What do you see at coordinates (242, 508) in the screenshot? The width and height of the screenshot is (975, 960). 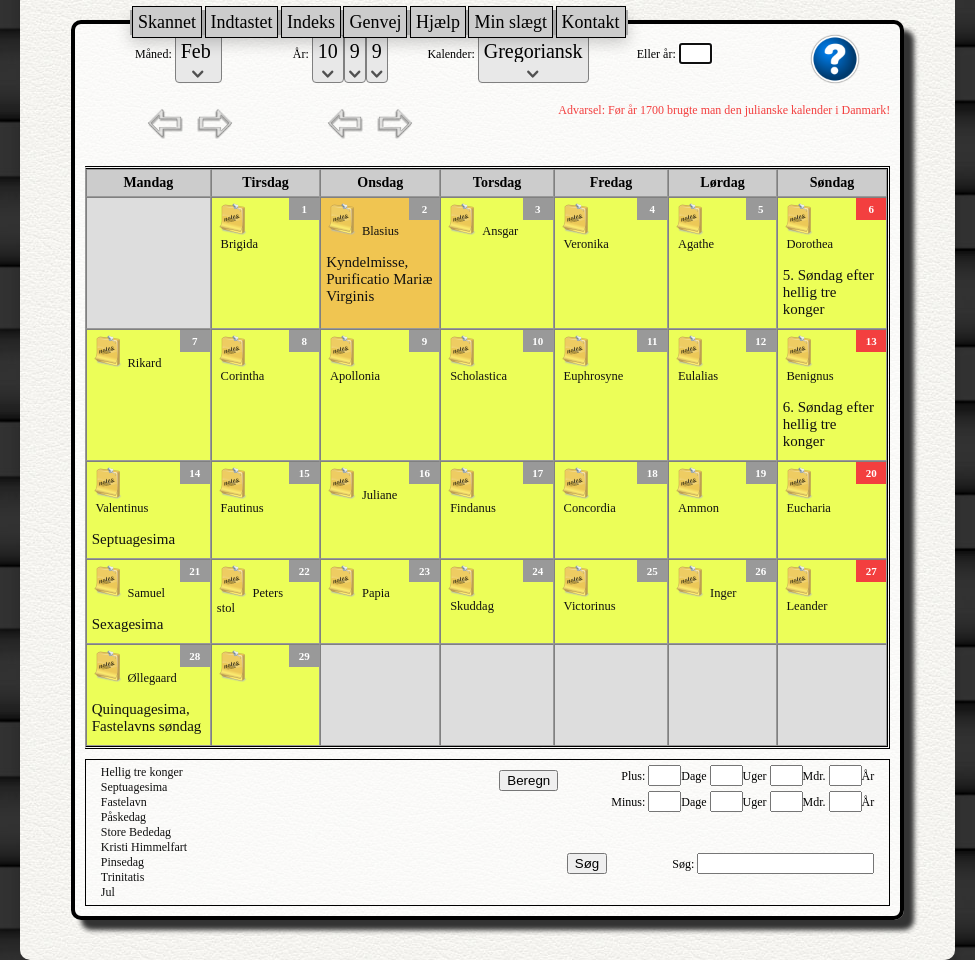 I see `Fautinus` at bounding box center [242, 508].